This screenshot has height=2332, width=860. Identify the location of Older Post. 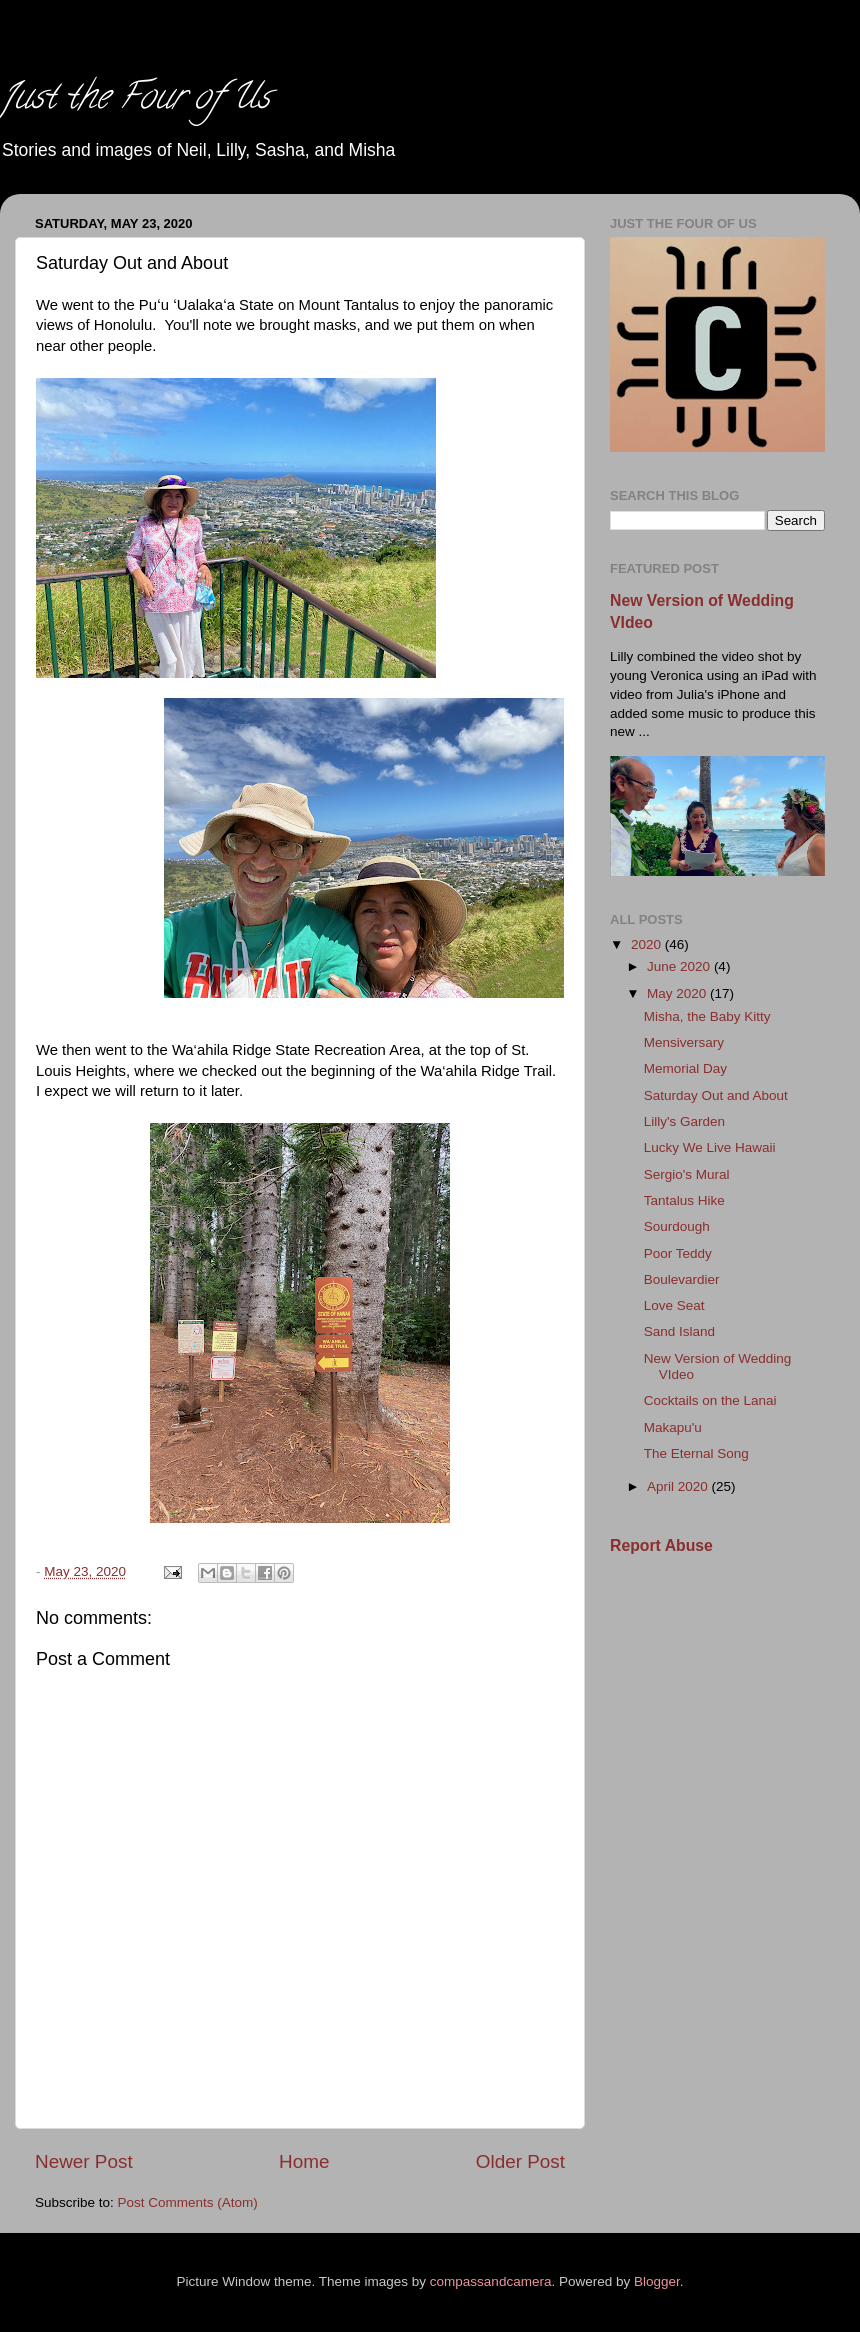
(520, 2161).